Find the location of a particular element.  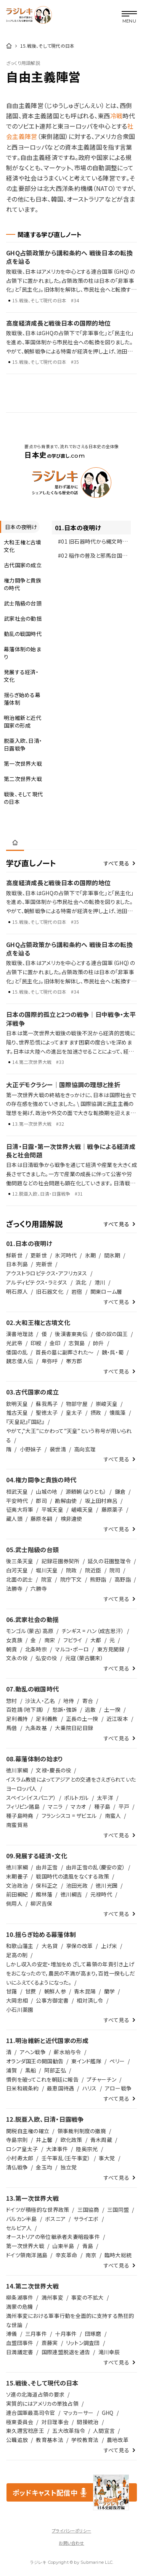

アヘン戦争 is located at coordinates (33, 2052).